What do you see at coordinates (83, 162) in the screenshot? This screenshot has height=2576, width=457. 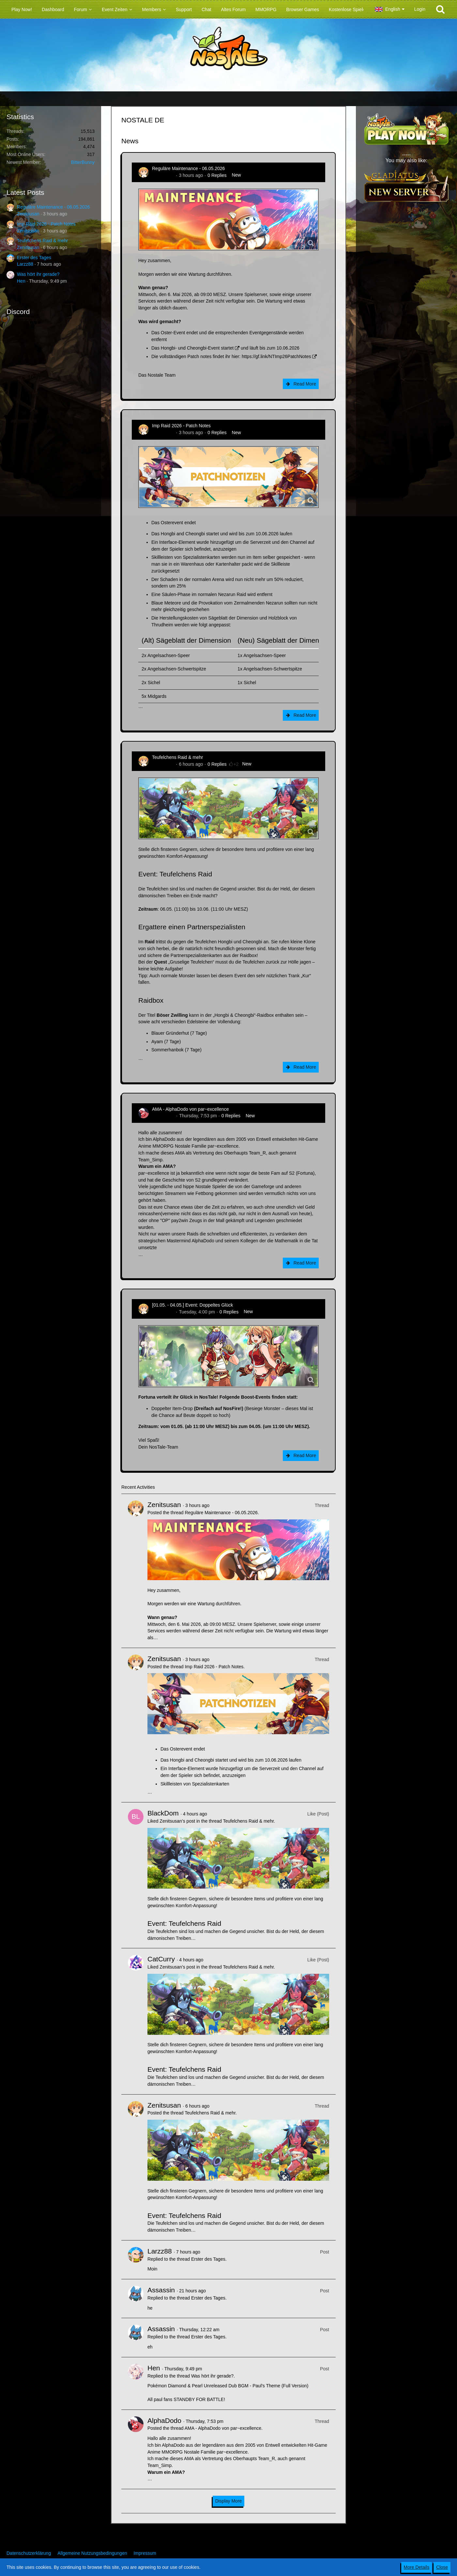 I see `BitterBunny` at bounding box center [83, 162].